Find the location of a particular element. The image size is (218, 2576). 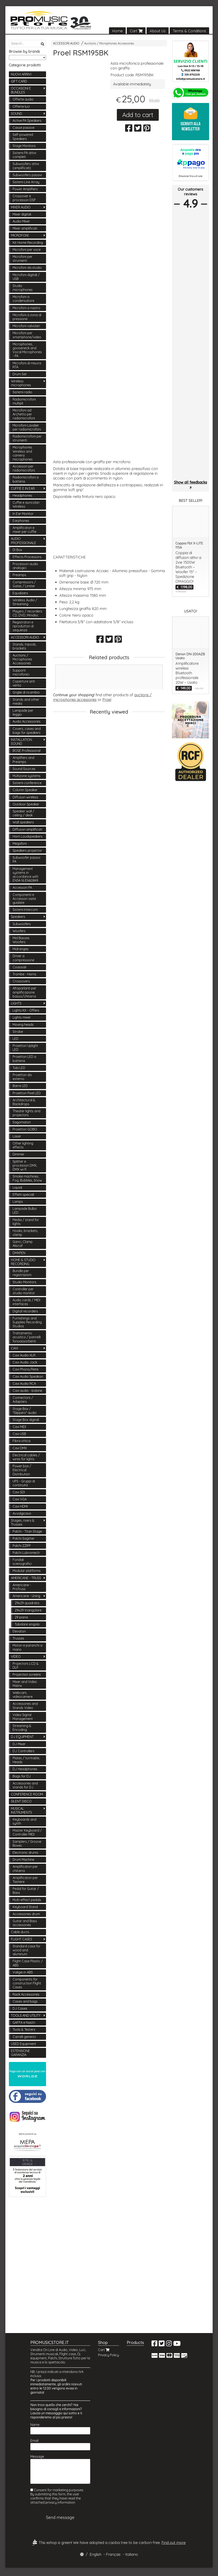

Subwoofer passivi PA is located at coordinates (26, 859).